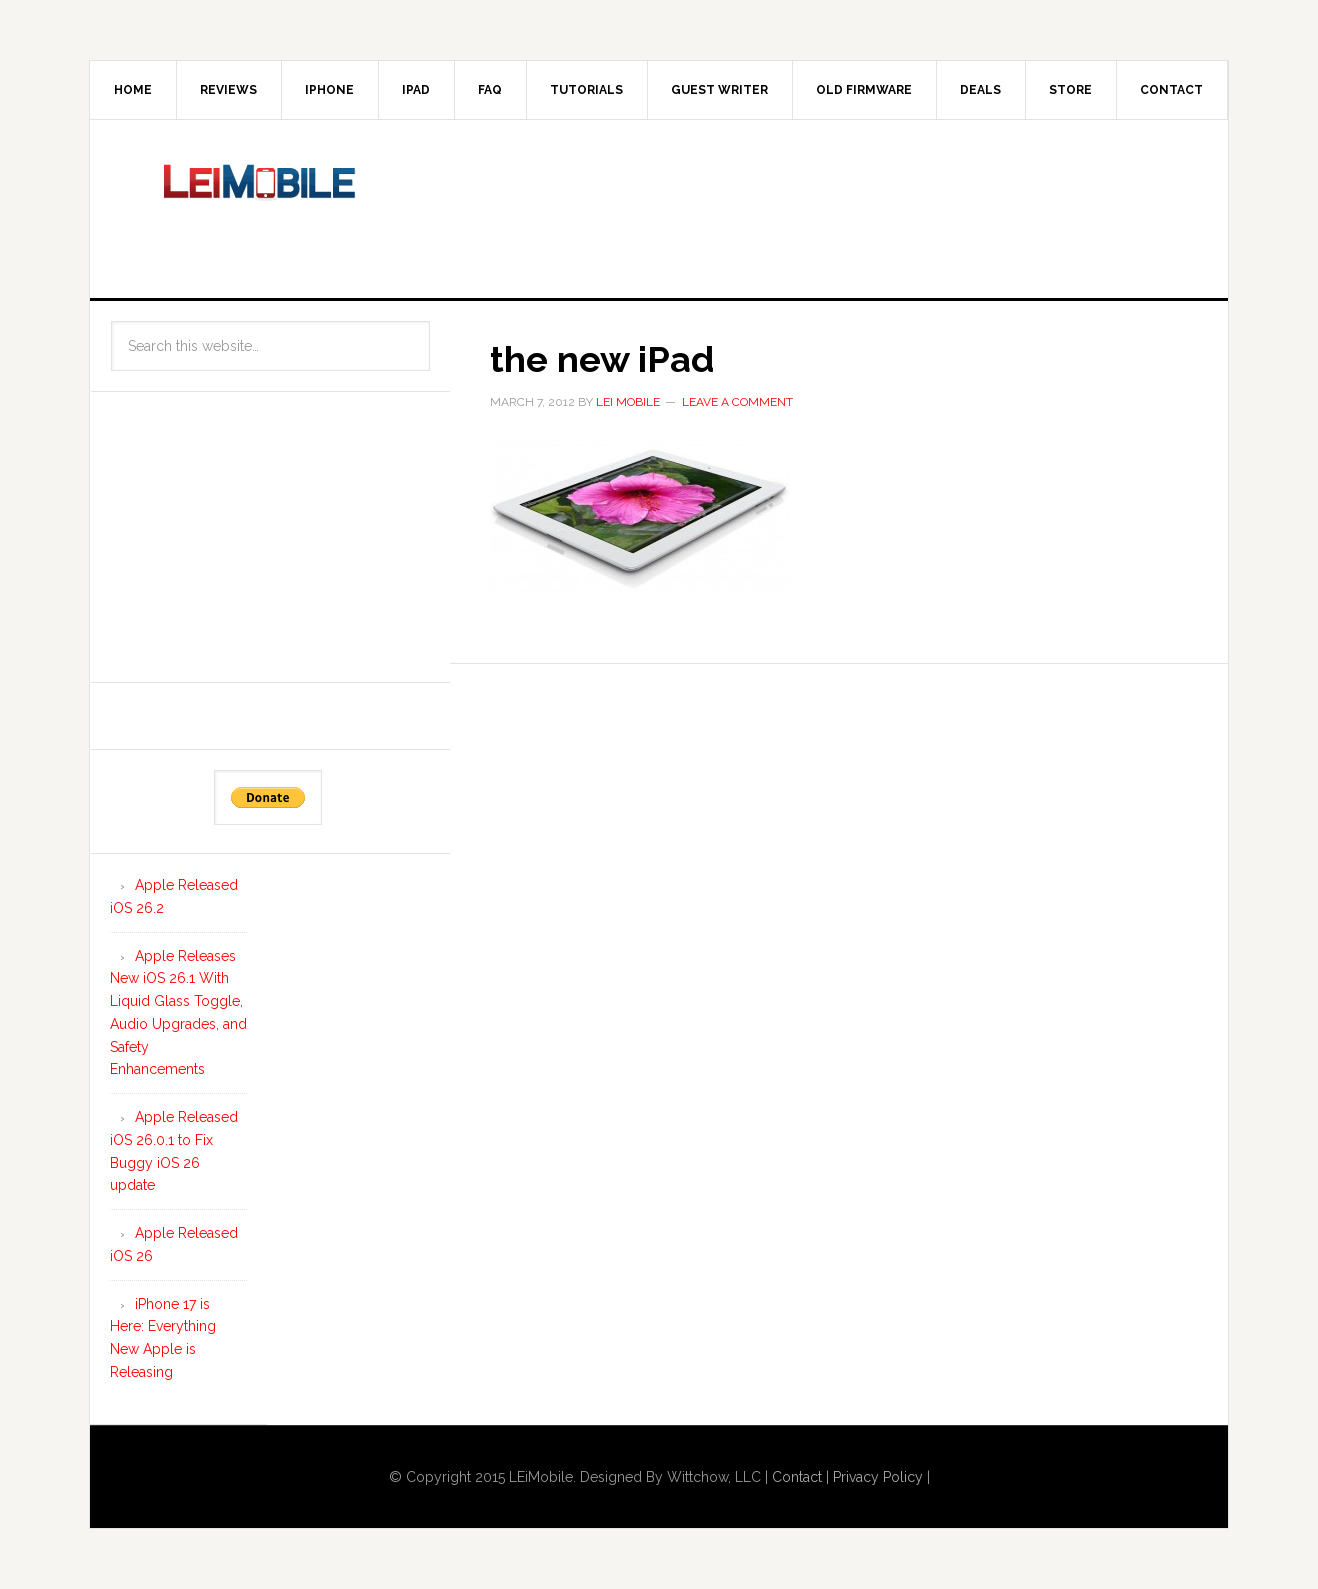 This screenshot has height=1589, width=1318. Describe the element at coordinates (586, 90) in the screenshot. I see `Tutorials` at that location.